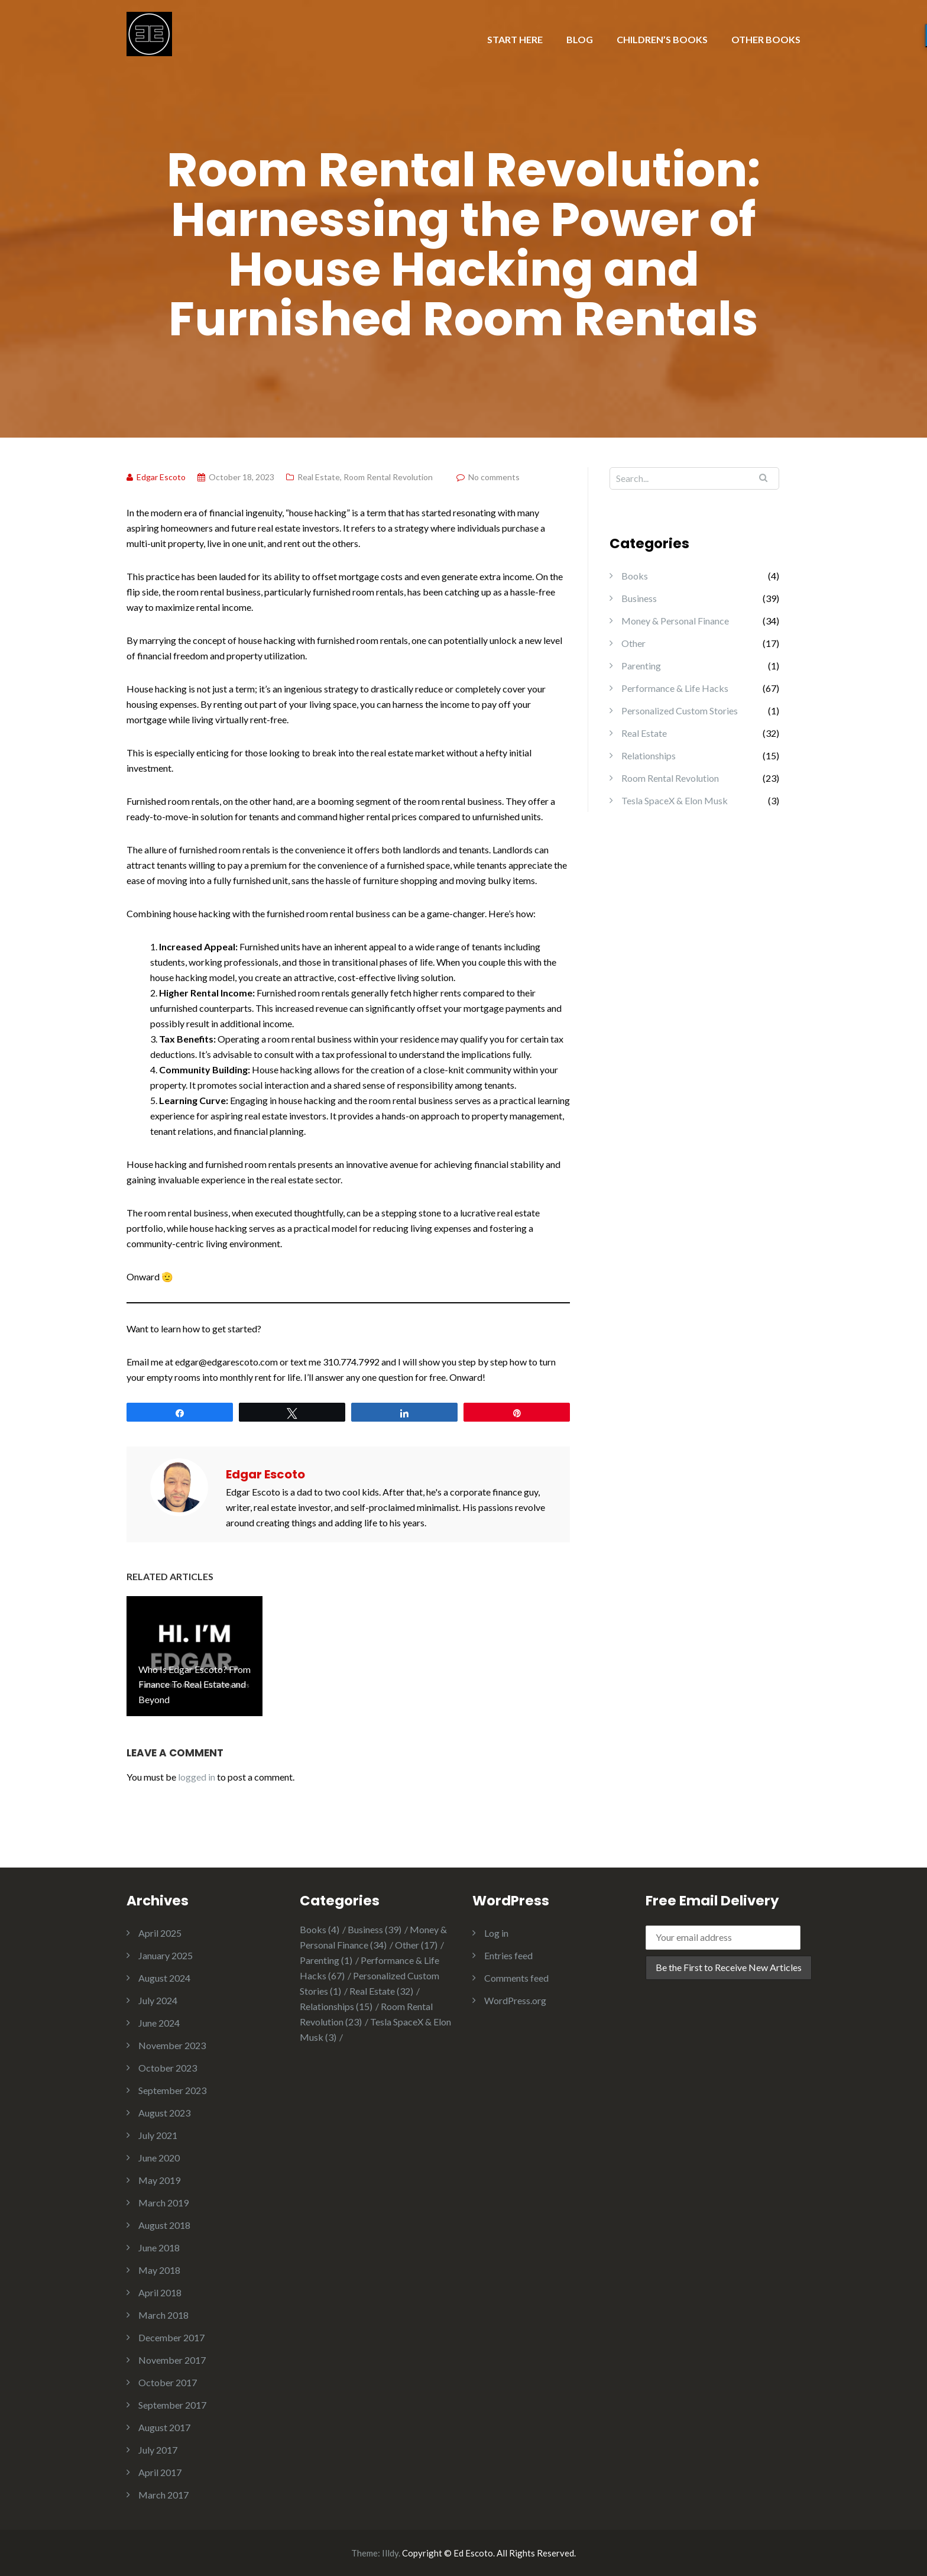 The height and width of the screenshot is (2576, 927). What do you see at coordinates (164, 2112) in the screenshot?
I see `August 2023` at bounding box center [164, 2112].